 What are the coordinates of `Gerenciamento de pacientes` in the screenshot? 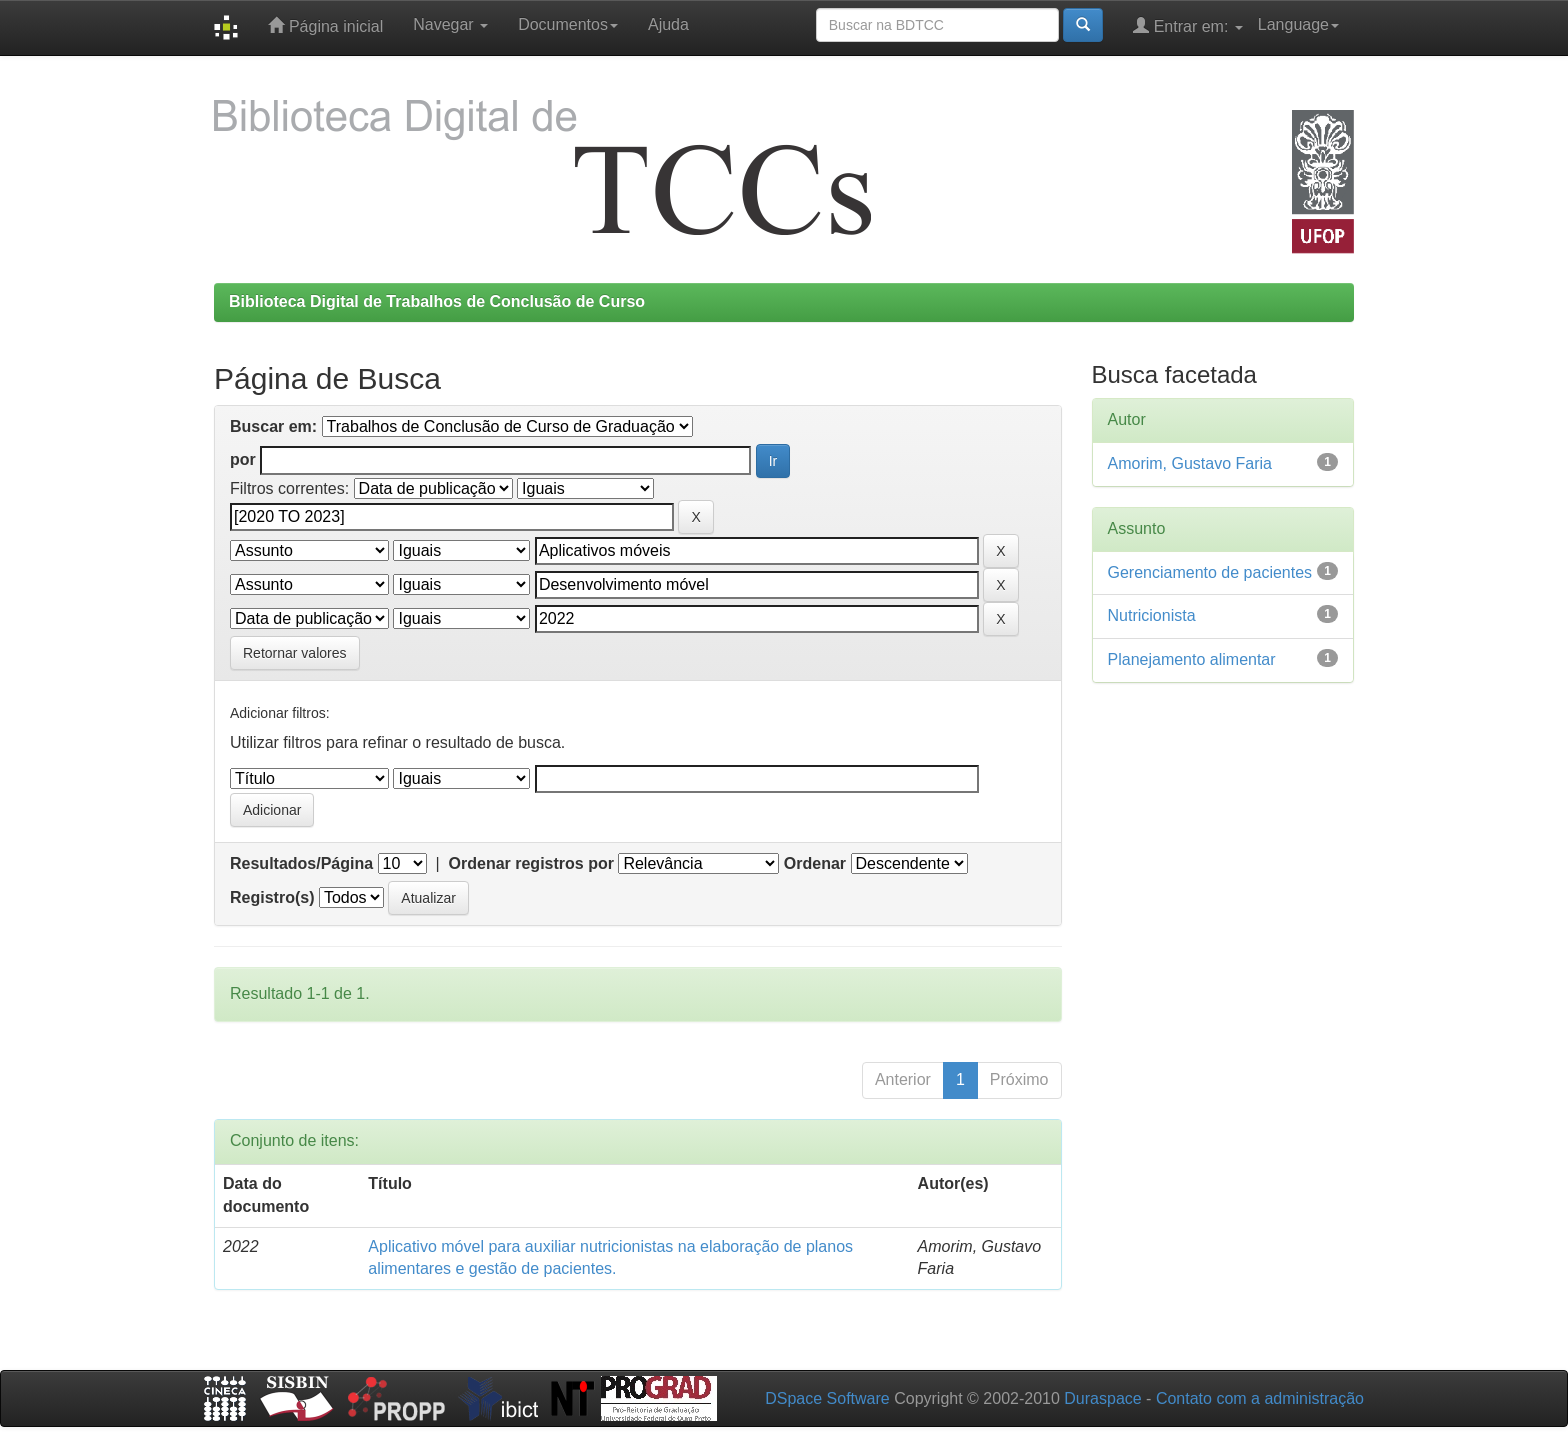 It's located at (1210, 572).